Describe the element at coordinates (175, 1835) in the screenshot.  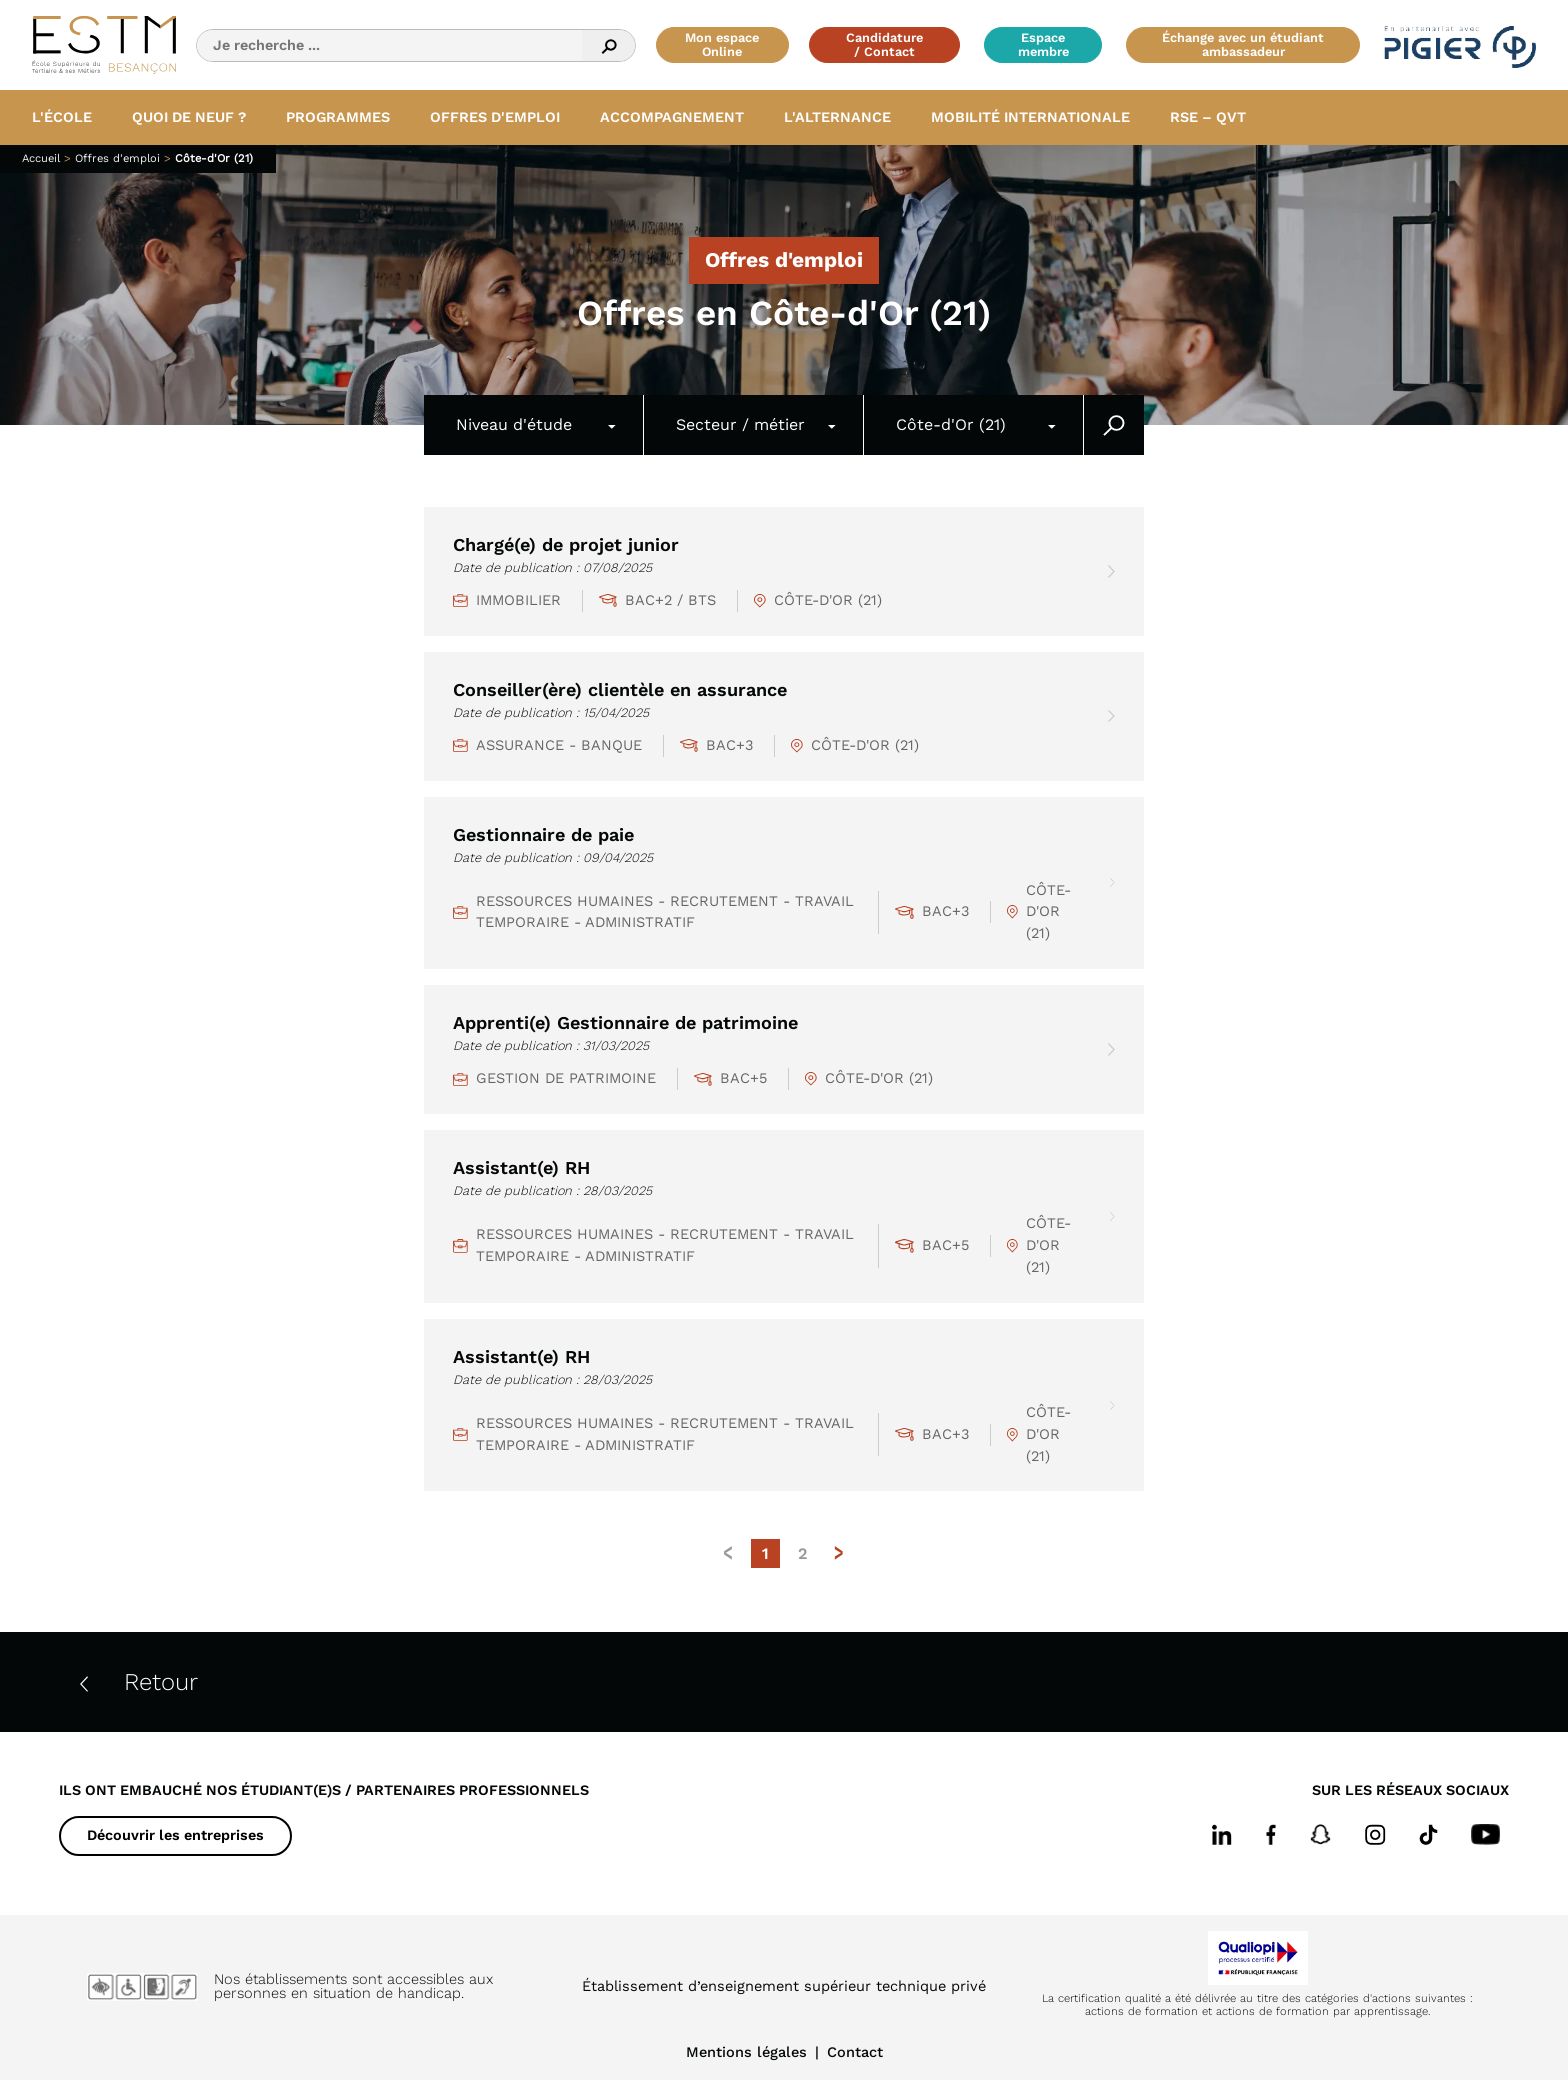
I see `Découvrir les entreprises` at that location.